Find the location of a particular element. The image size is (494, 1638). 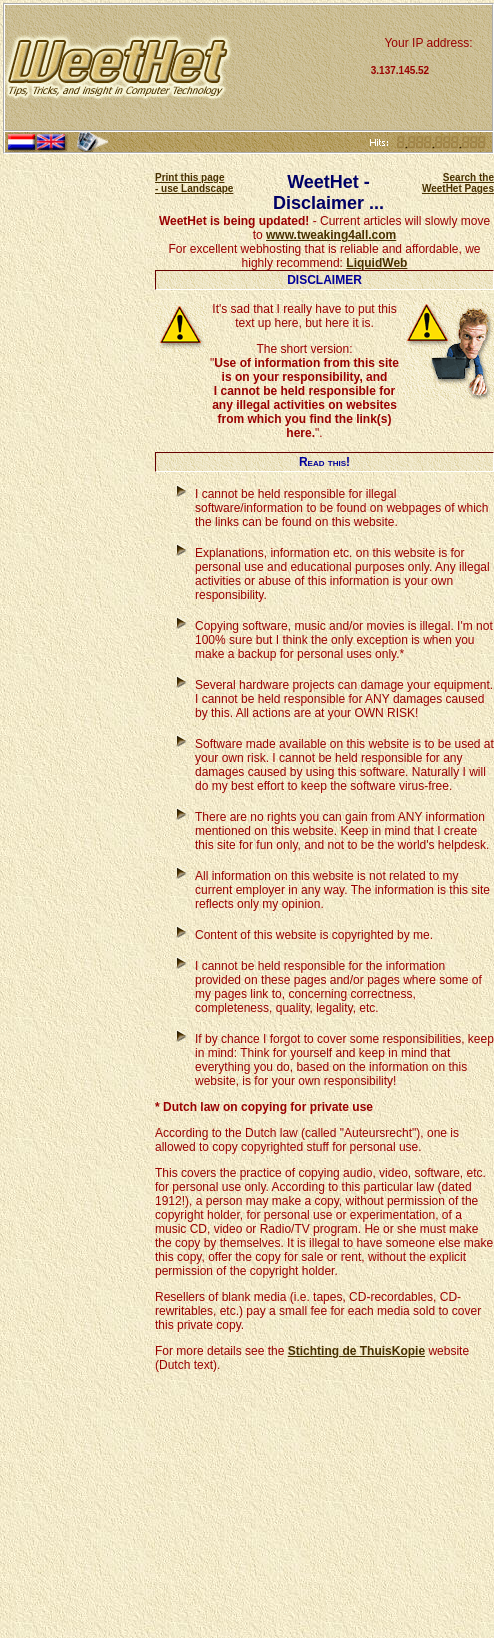

Print this page - use Landscape is located at coordinates (194, 183).